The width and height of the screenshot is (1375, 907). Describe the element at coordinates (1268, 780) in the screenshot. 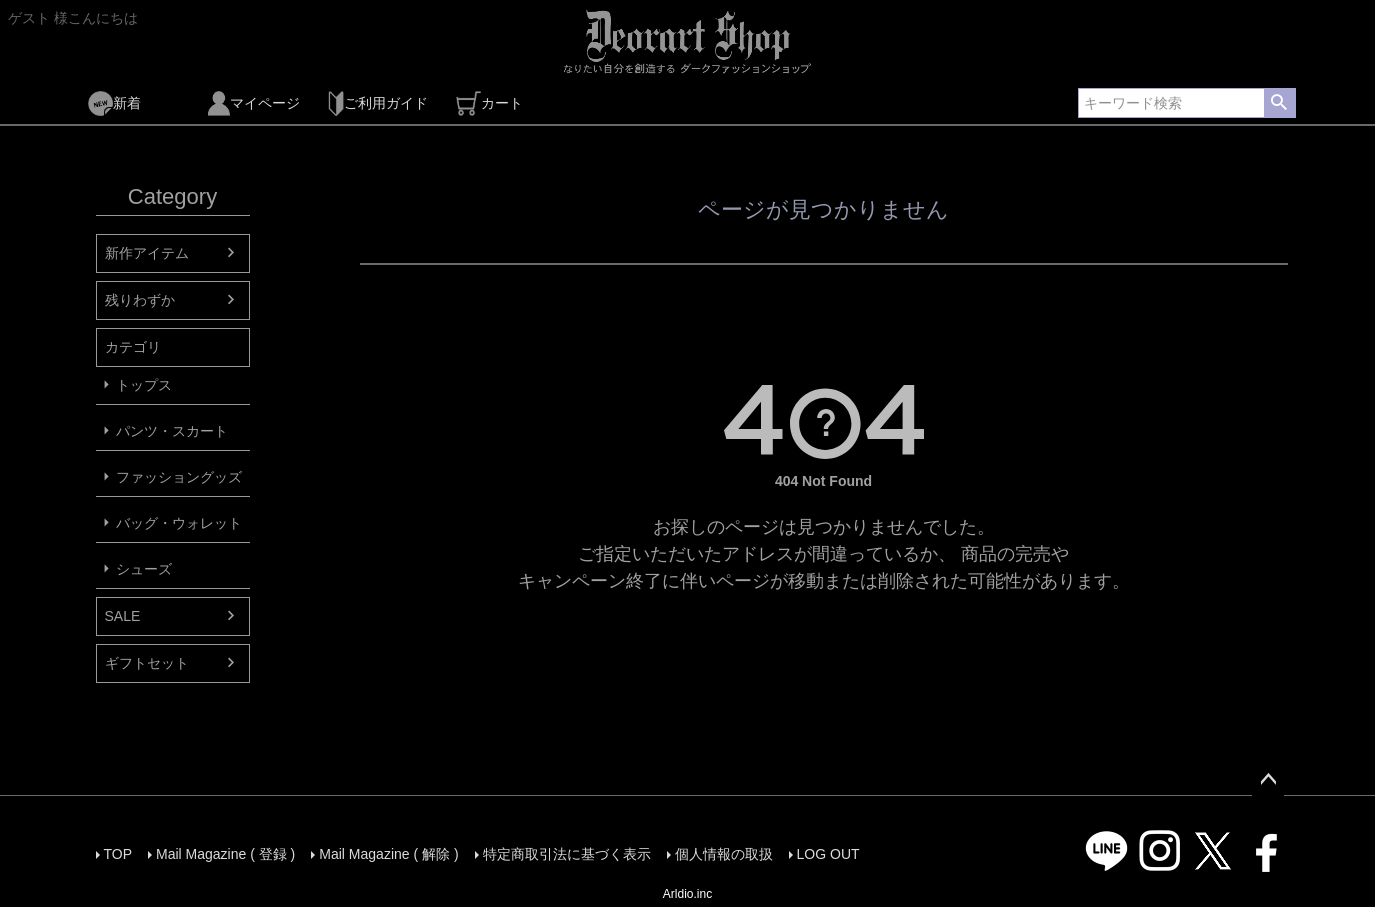

I see `ページトップへ` at that location.